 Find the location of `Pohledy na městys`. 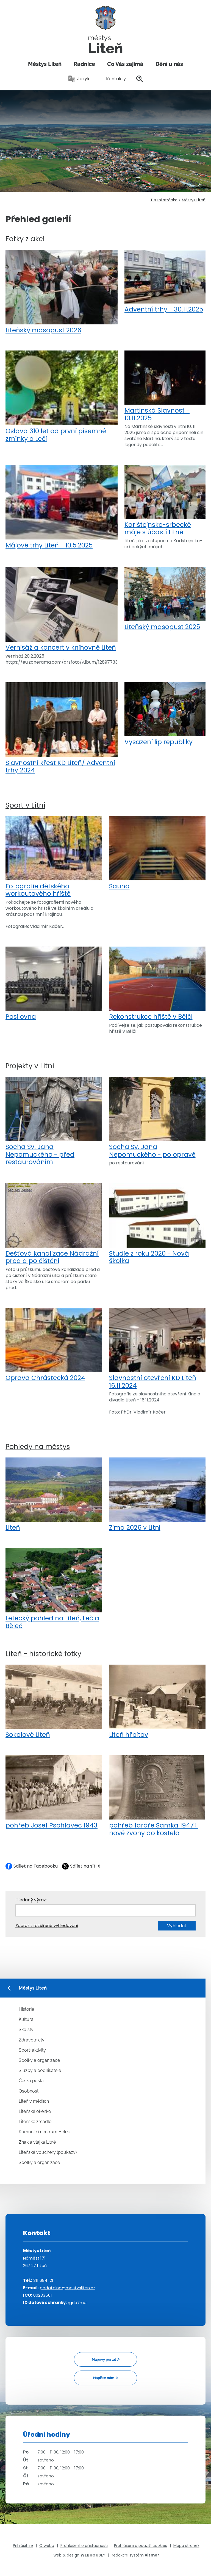

Pohledy na městys is located at coordinates (37, 1446).